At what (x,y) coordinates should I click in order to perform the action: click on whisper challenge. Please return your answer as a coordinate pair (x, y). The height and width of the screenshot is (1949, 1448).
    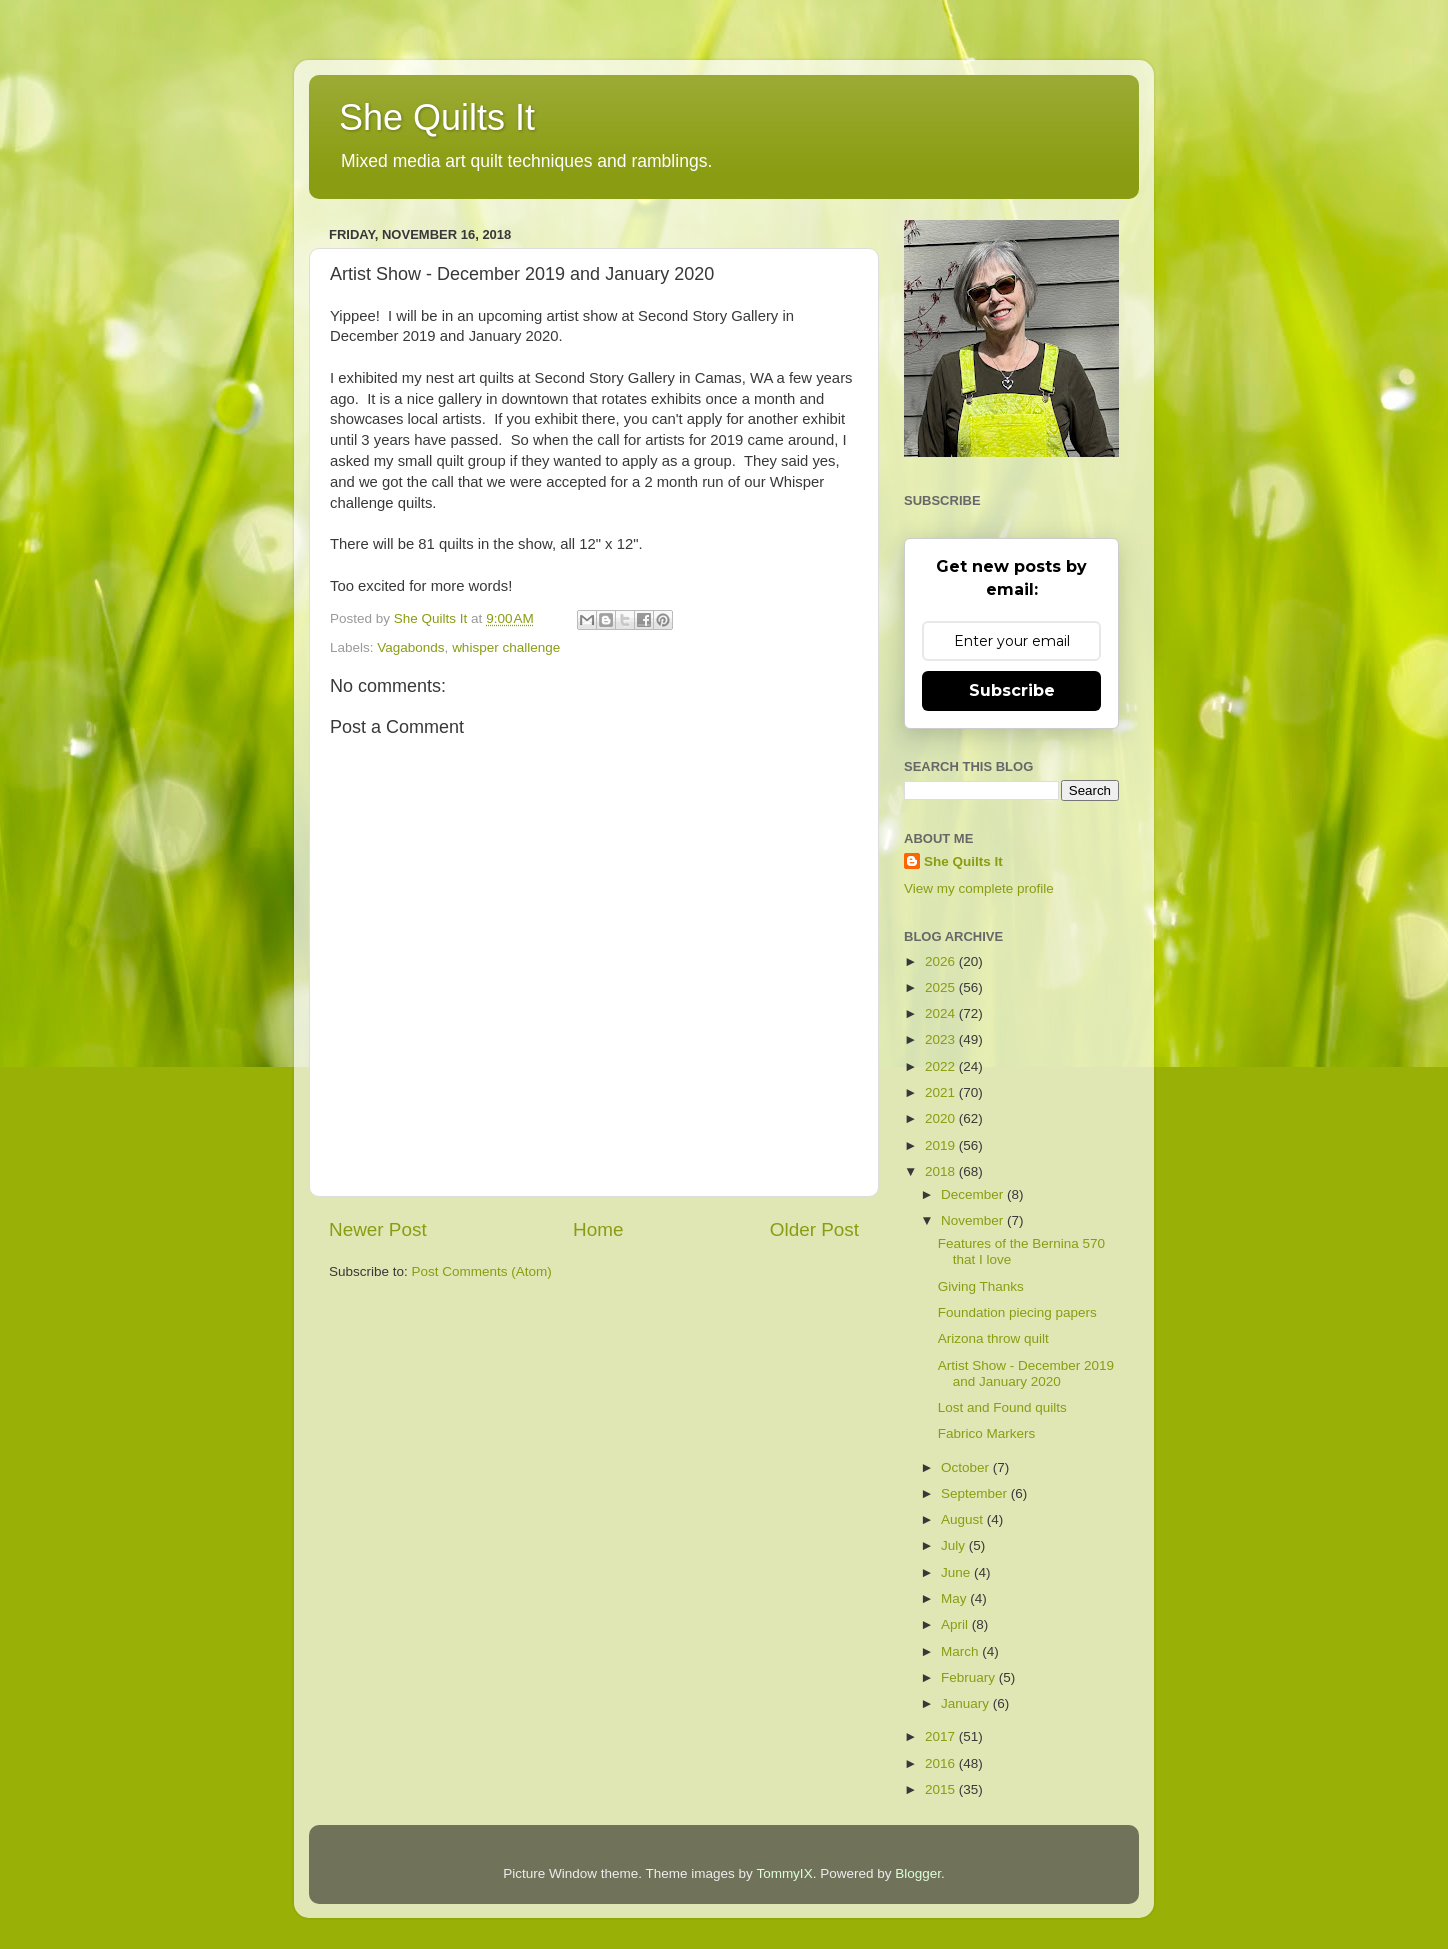
    Looking at the image, I should click on (506, 647).